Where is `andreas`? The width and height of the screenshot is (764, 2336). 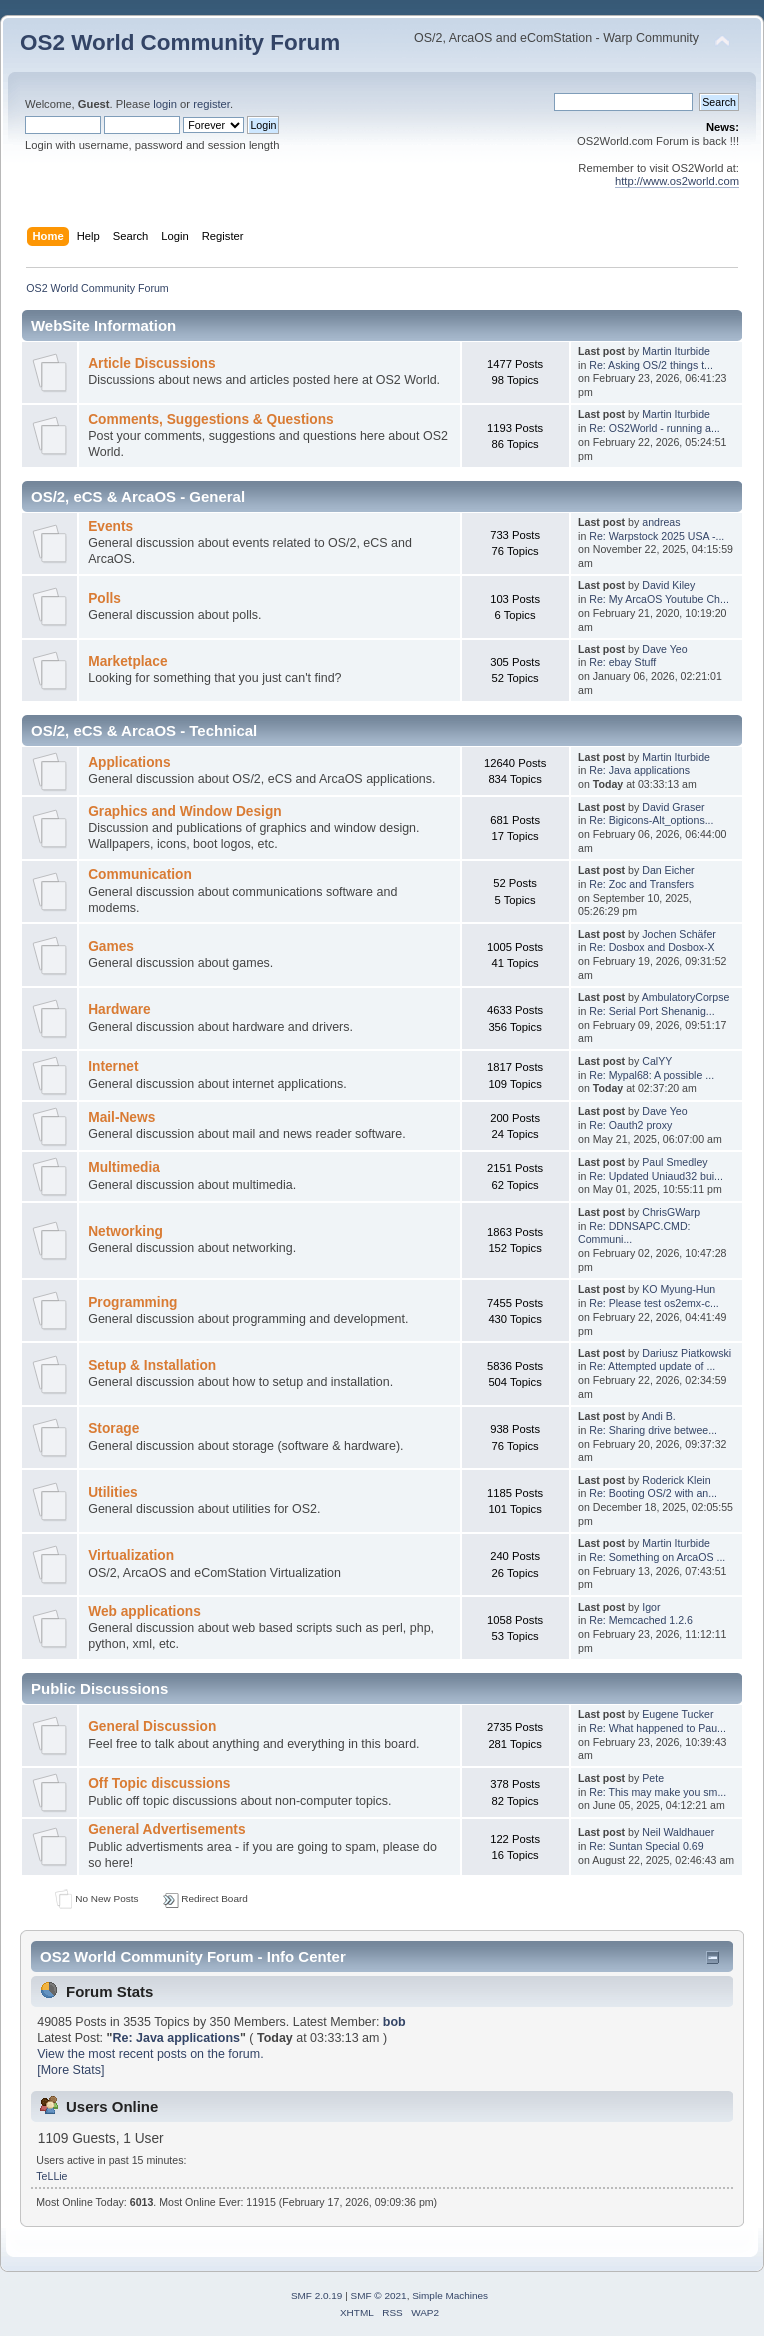 andreas is located at coordinates (661, 522).